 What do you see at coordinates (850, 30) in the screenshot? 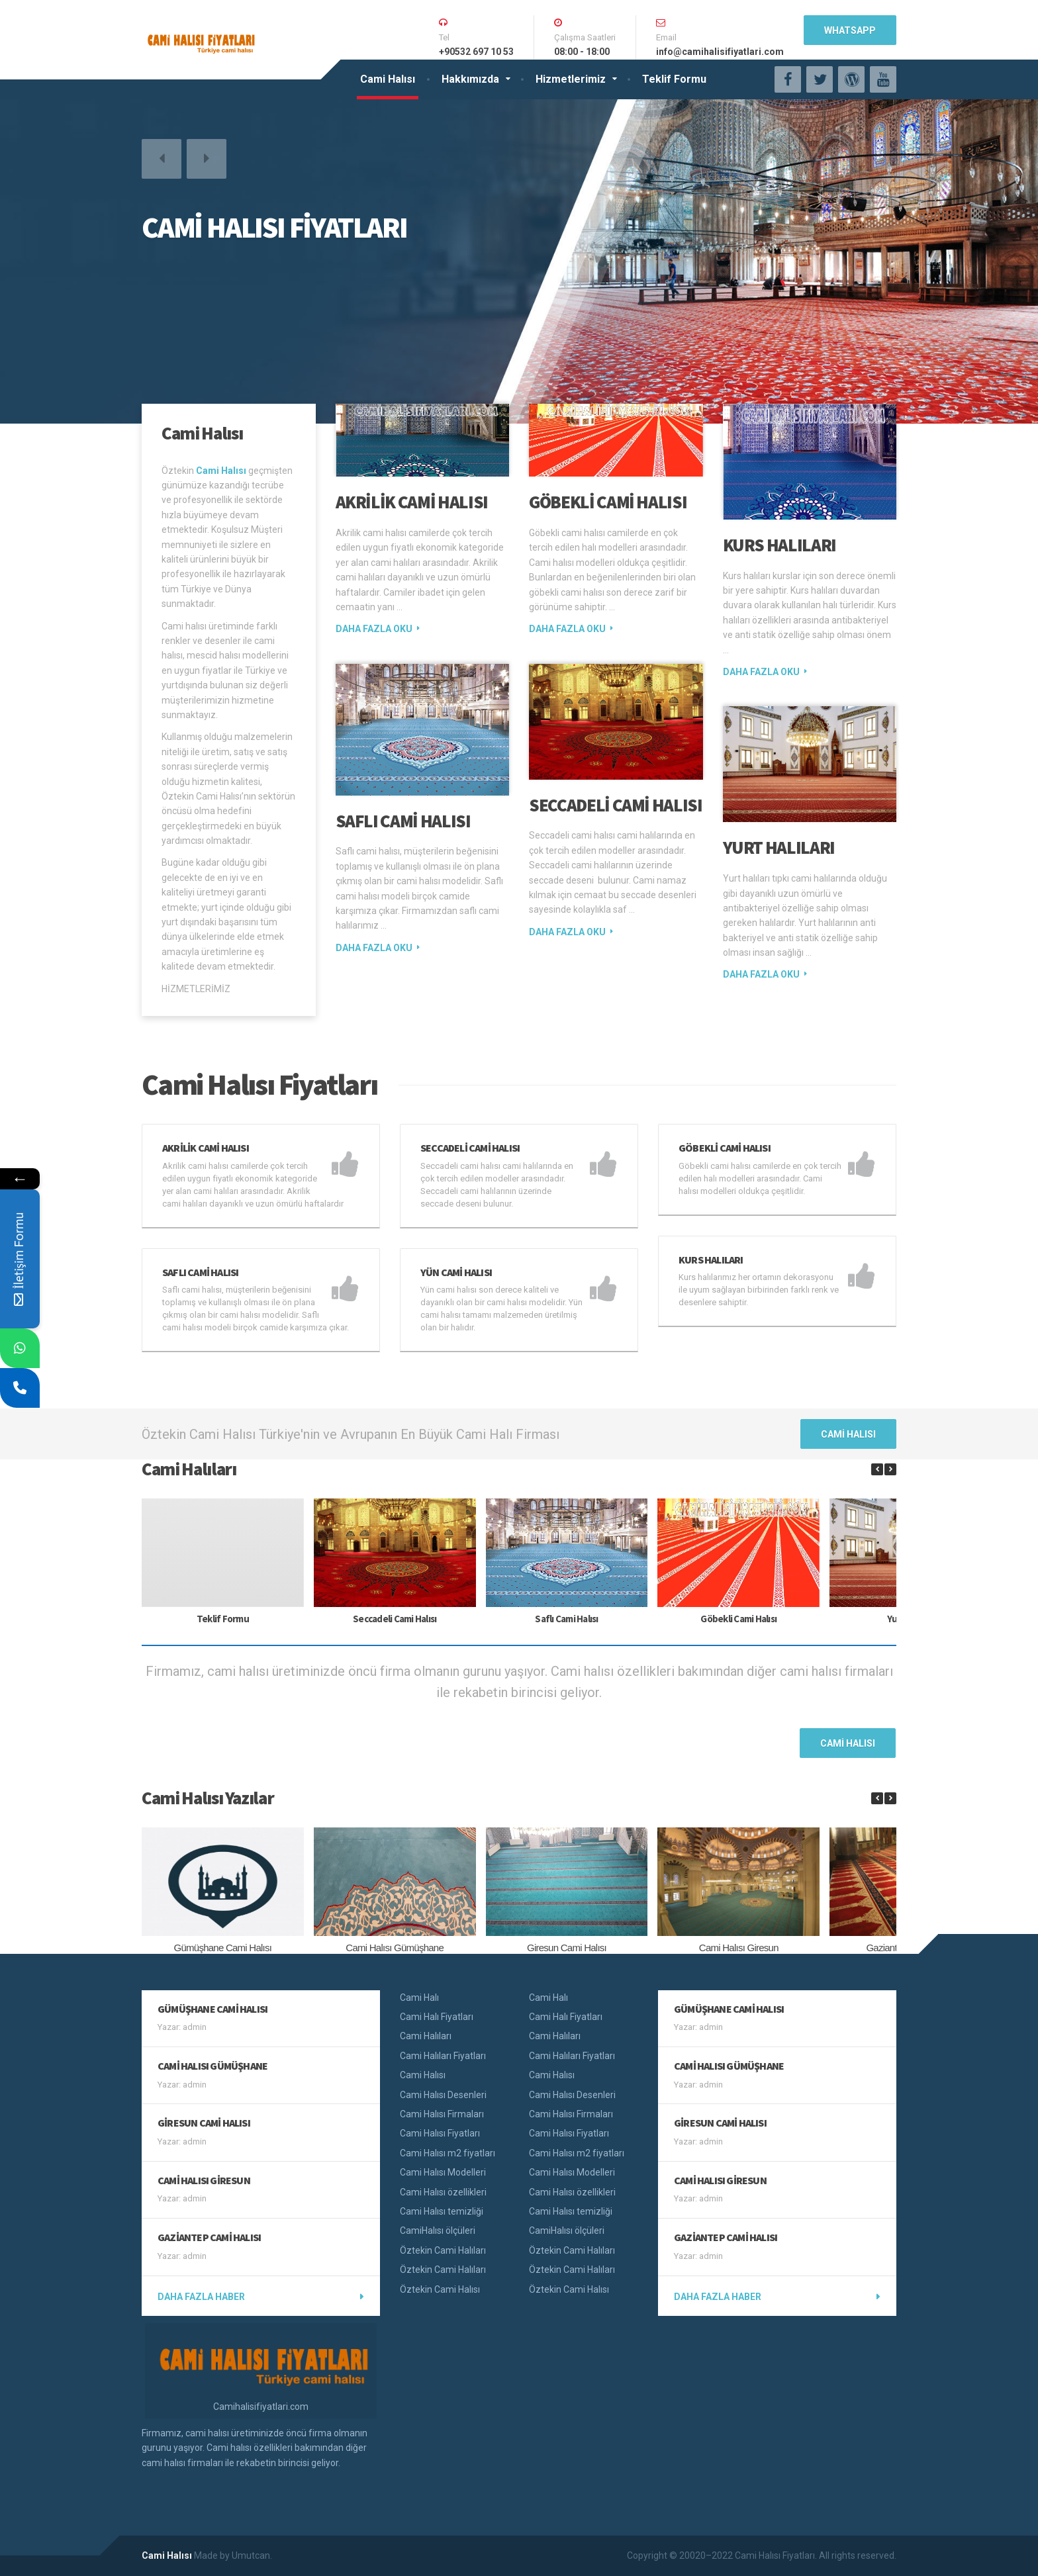
I see `WhatsApp` at bounding box center [850, 30].